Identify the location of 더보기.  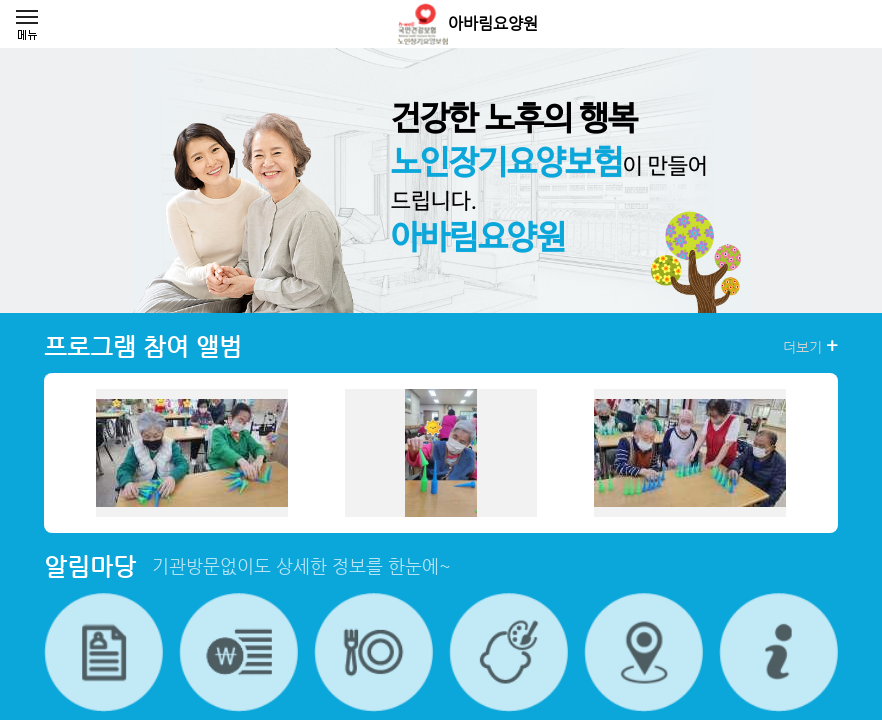
(810, 346).